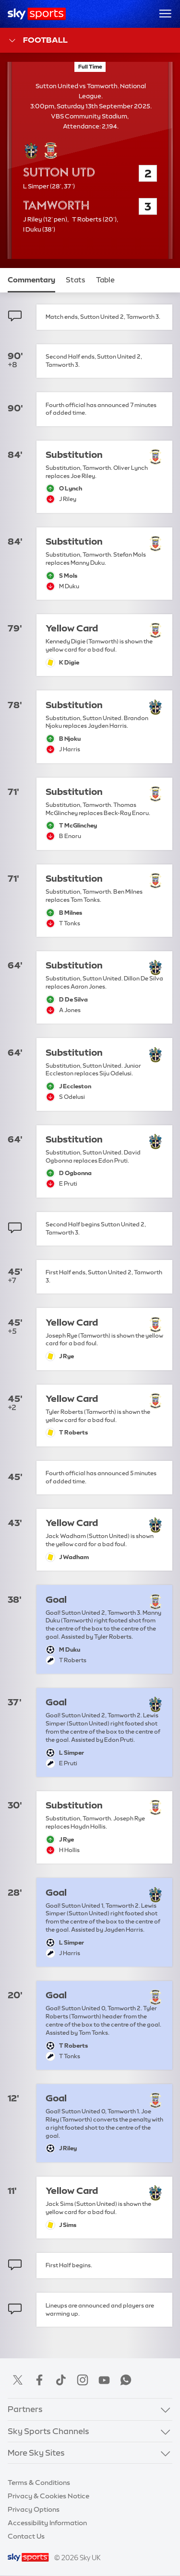 This screenshot has width=180, height=2576. I want to click on Sky Sports Channels, so click(48, 2431).